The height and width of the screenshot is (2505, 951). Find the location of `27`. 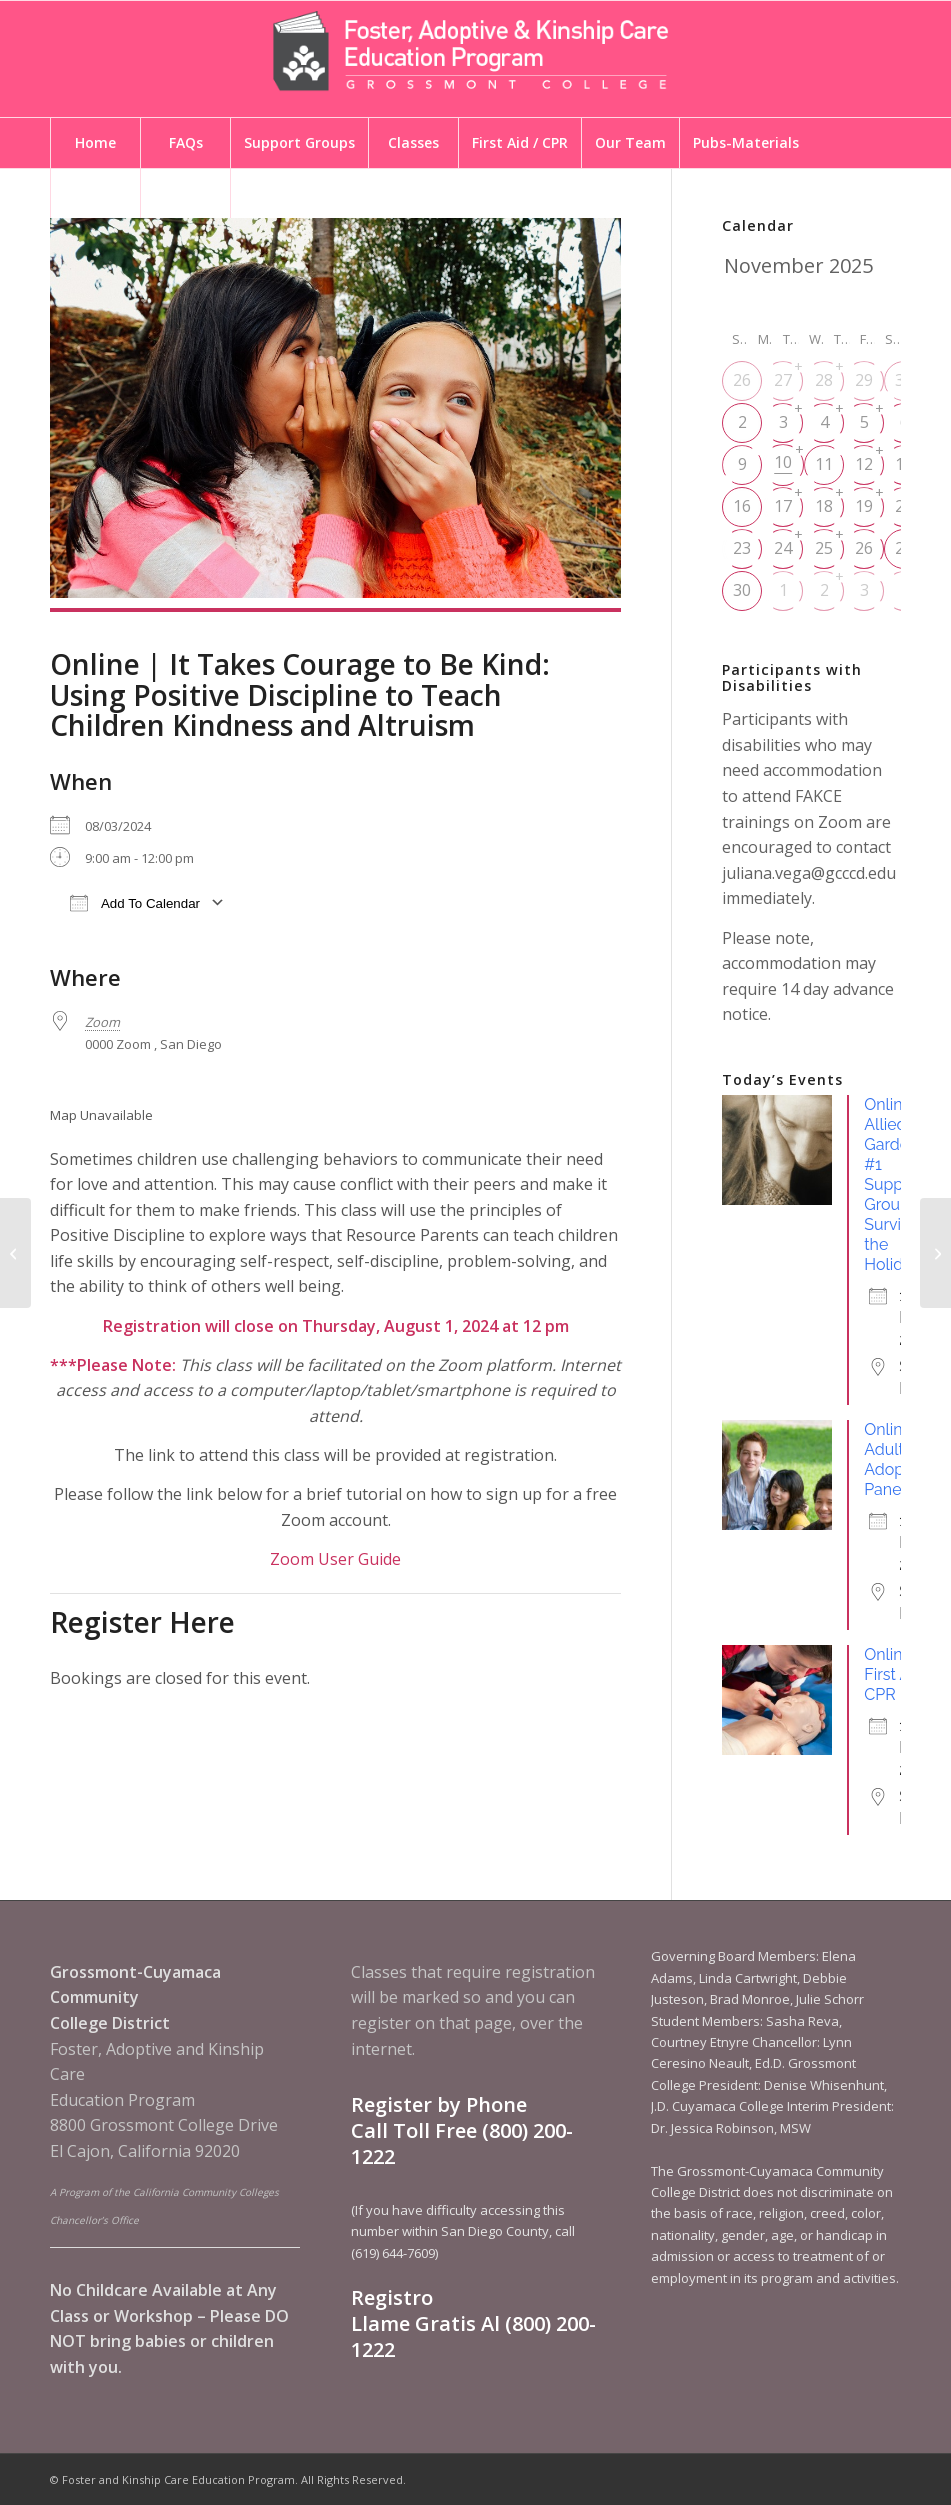

27 is located at coordinates (783, 380).